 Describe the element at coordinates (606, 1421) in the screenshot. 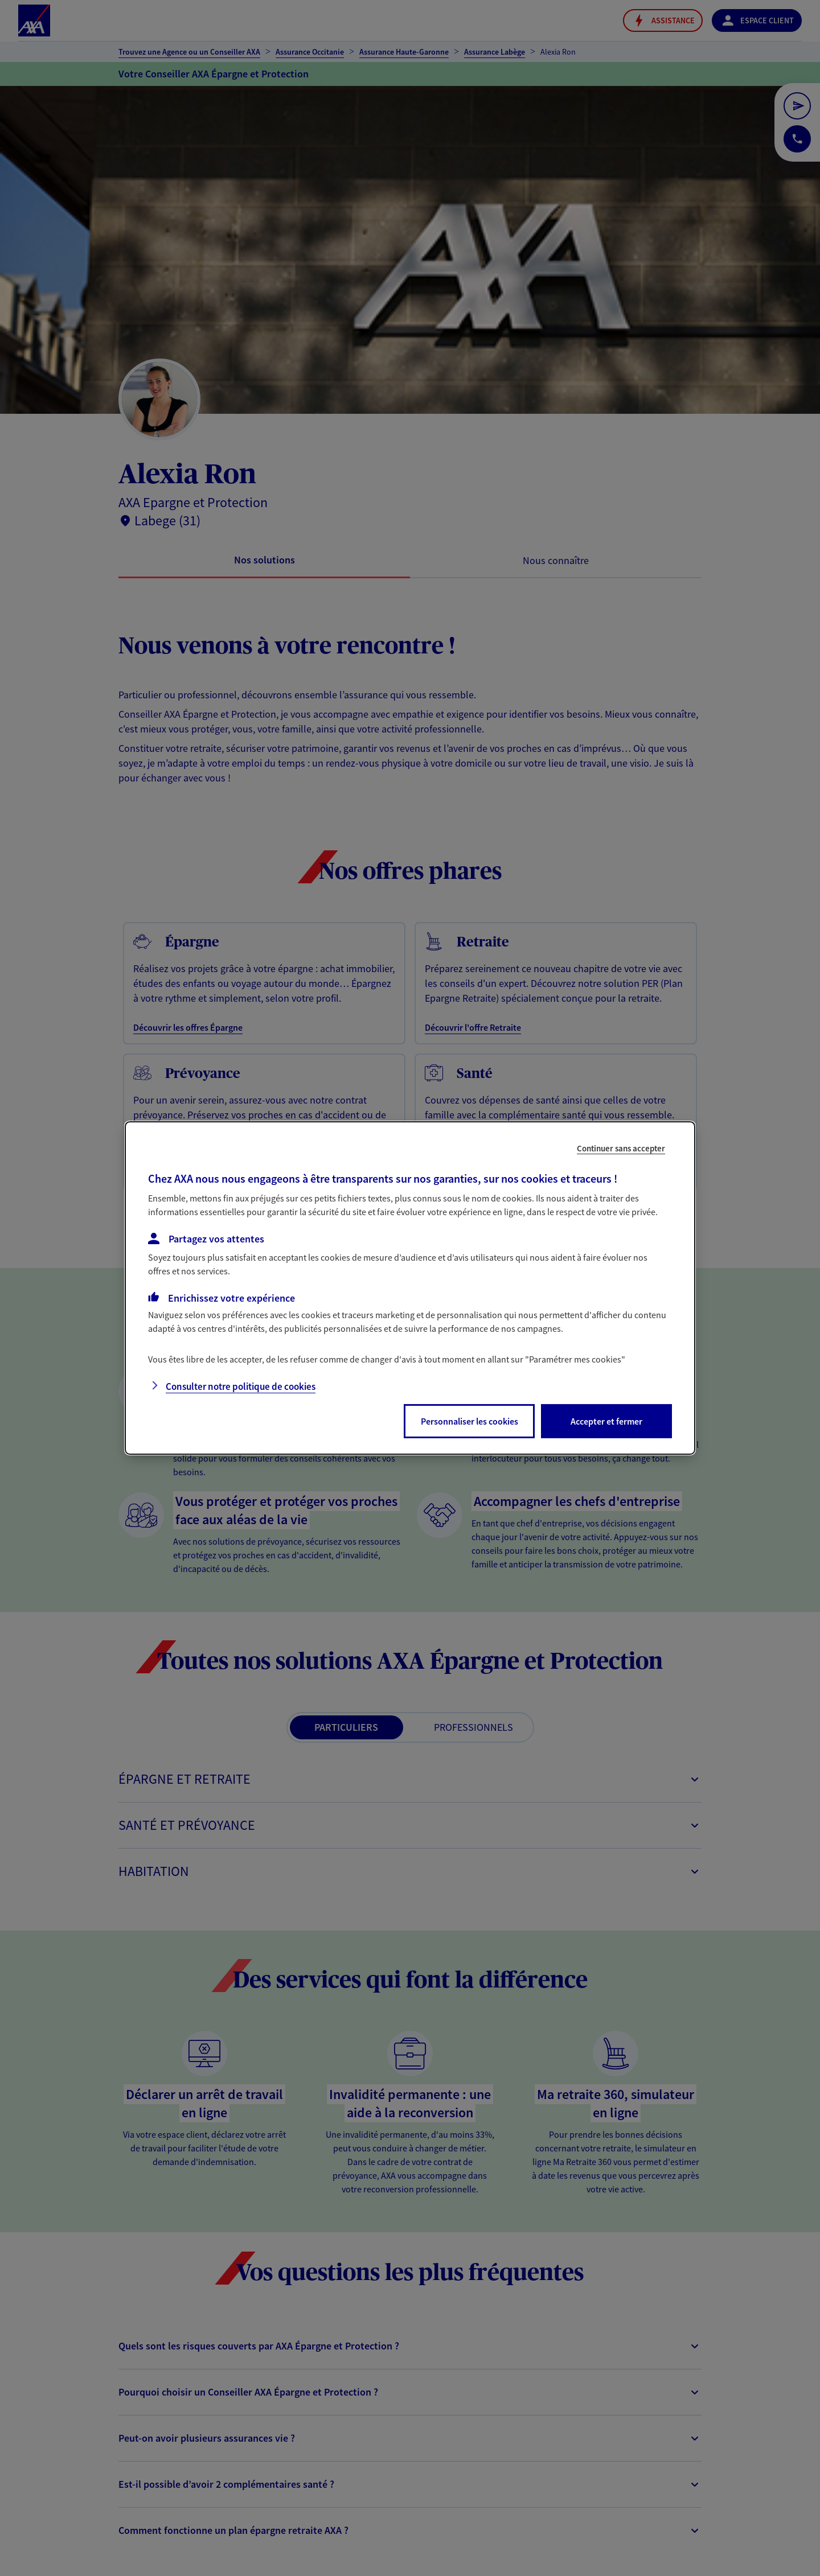

I see `Accepter et fermer [listitem]` at that location.